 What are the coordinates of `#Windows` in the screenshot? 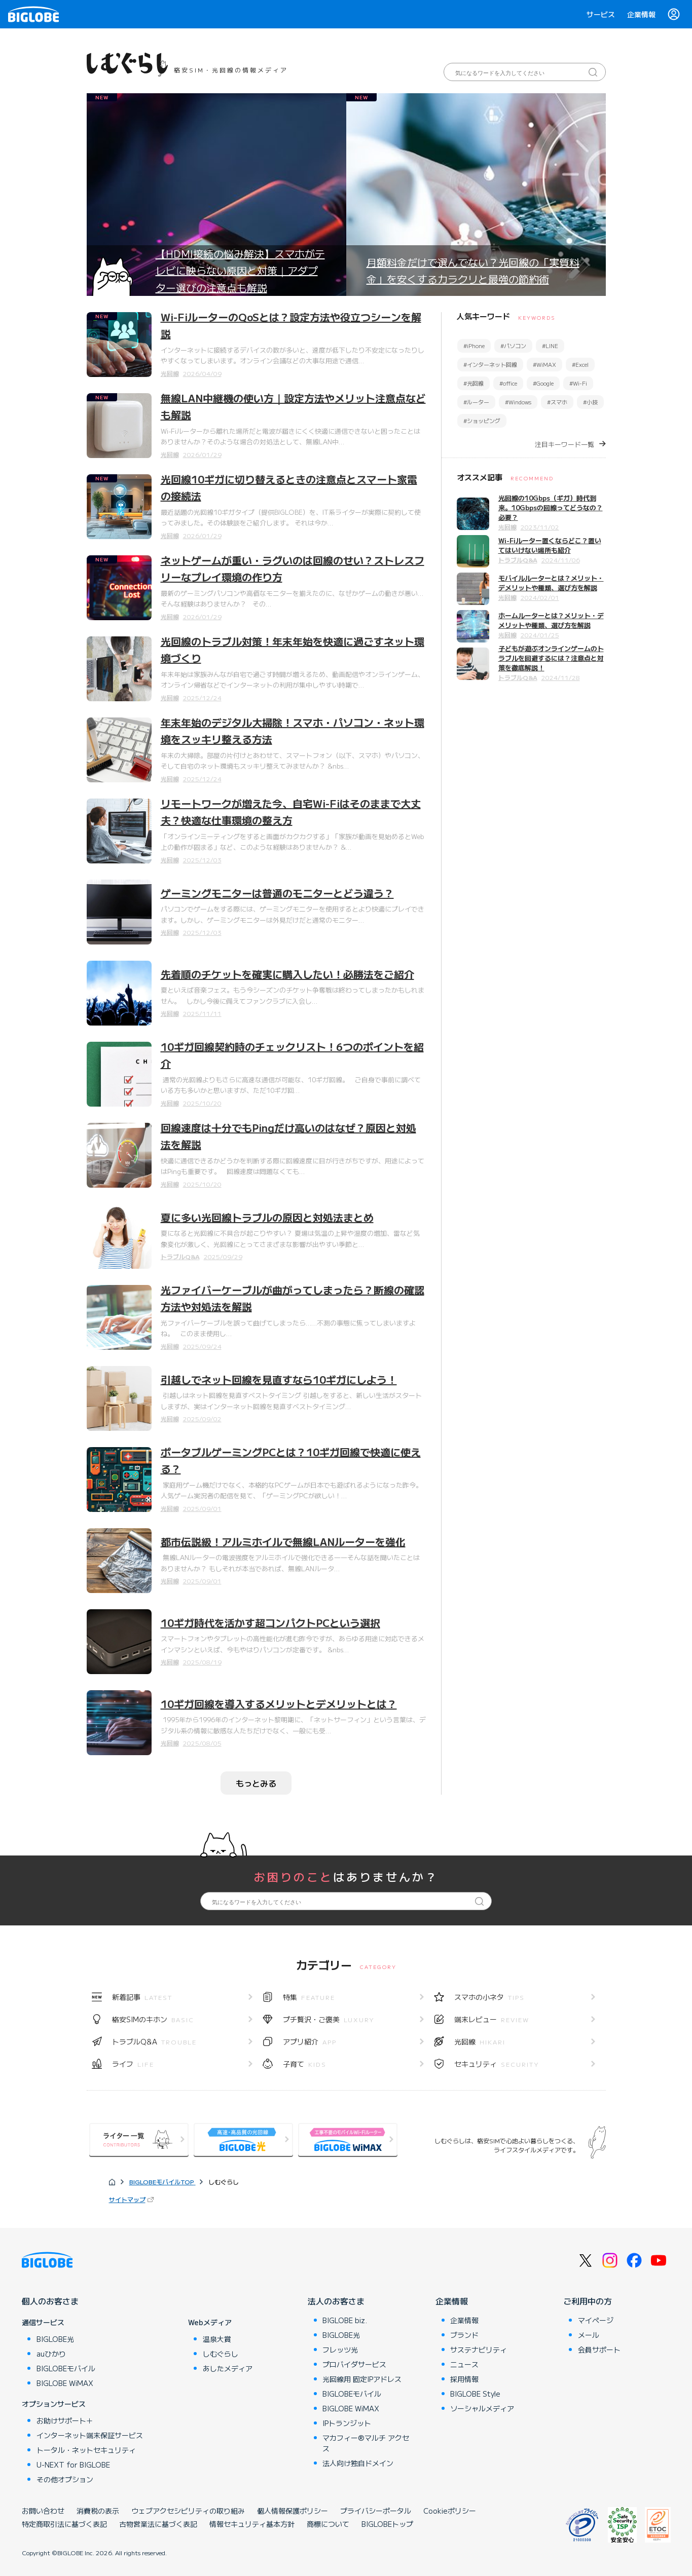 It's located at (518, 402).